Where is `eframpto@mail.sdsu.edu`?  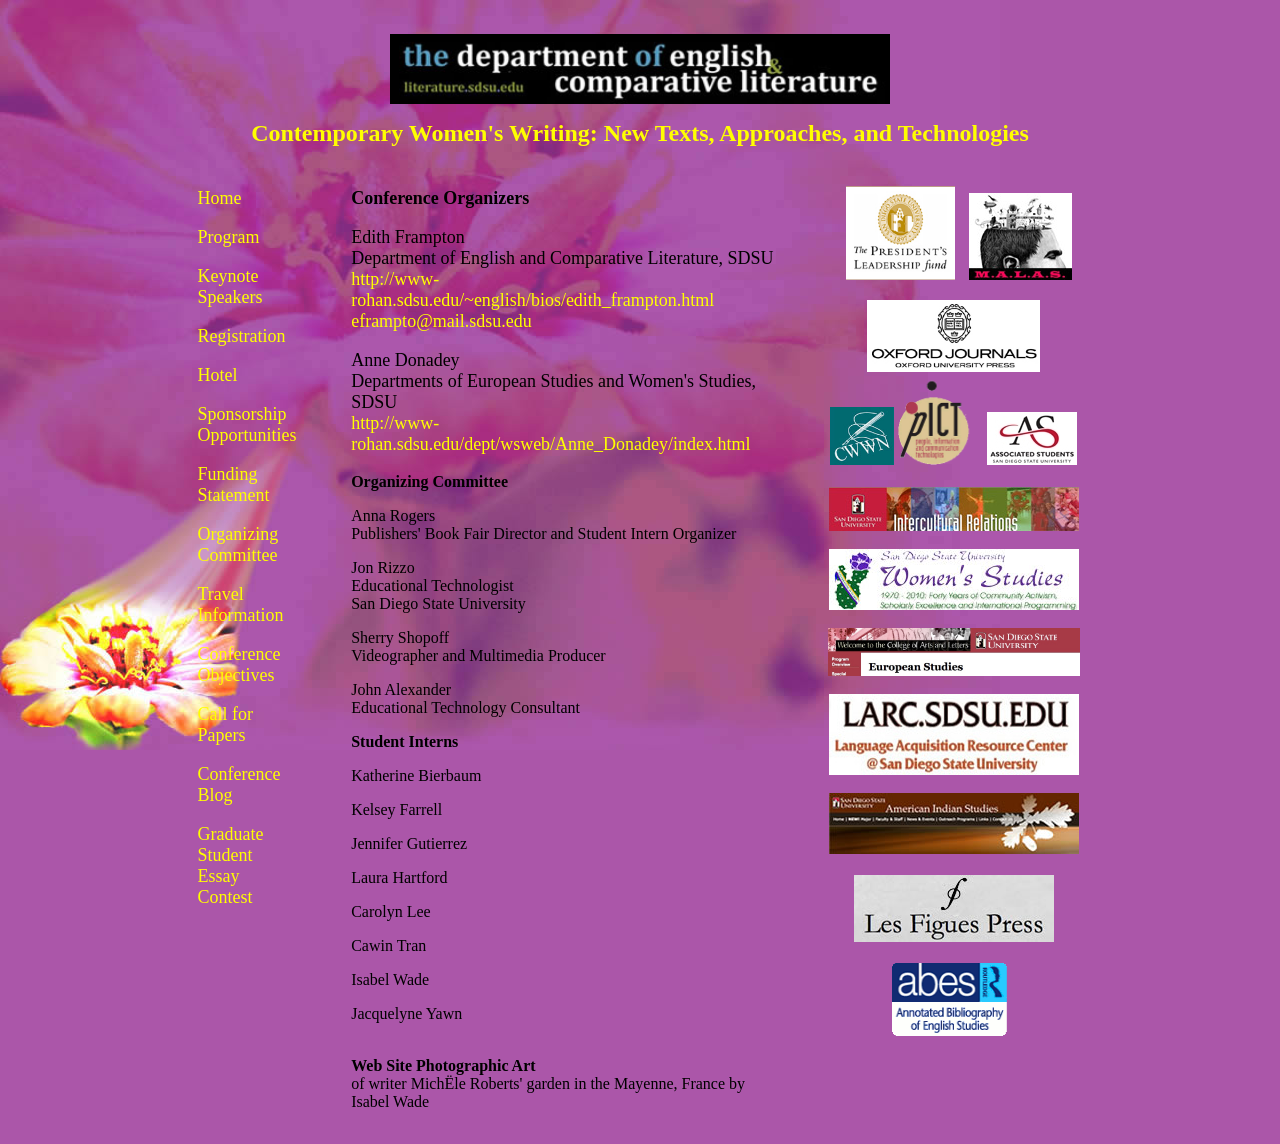
eframpto@mail.sdsu.edu is located at coordinates (441, 321).